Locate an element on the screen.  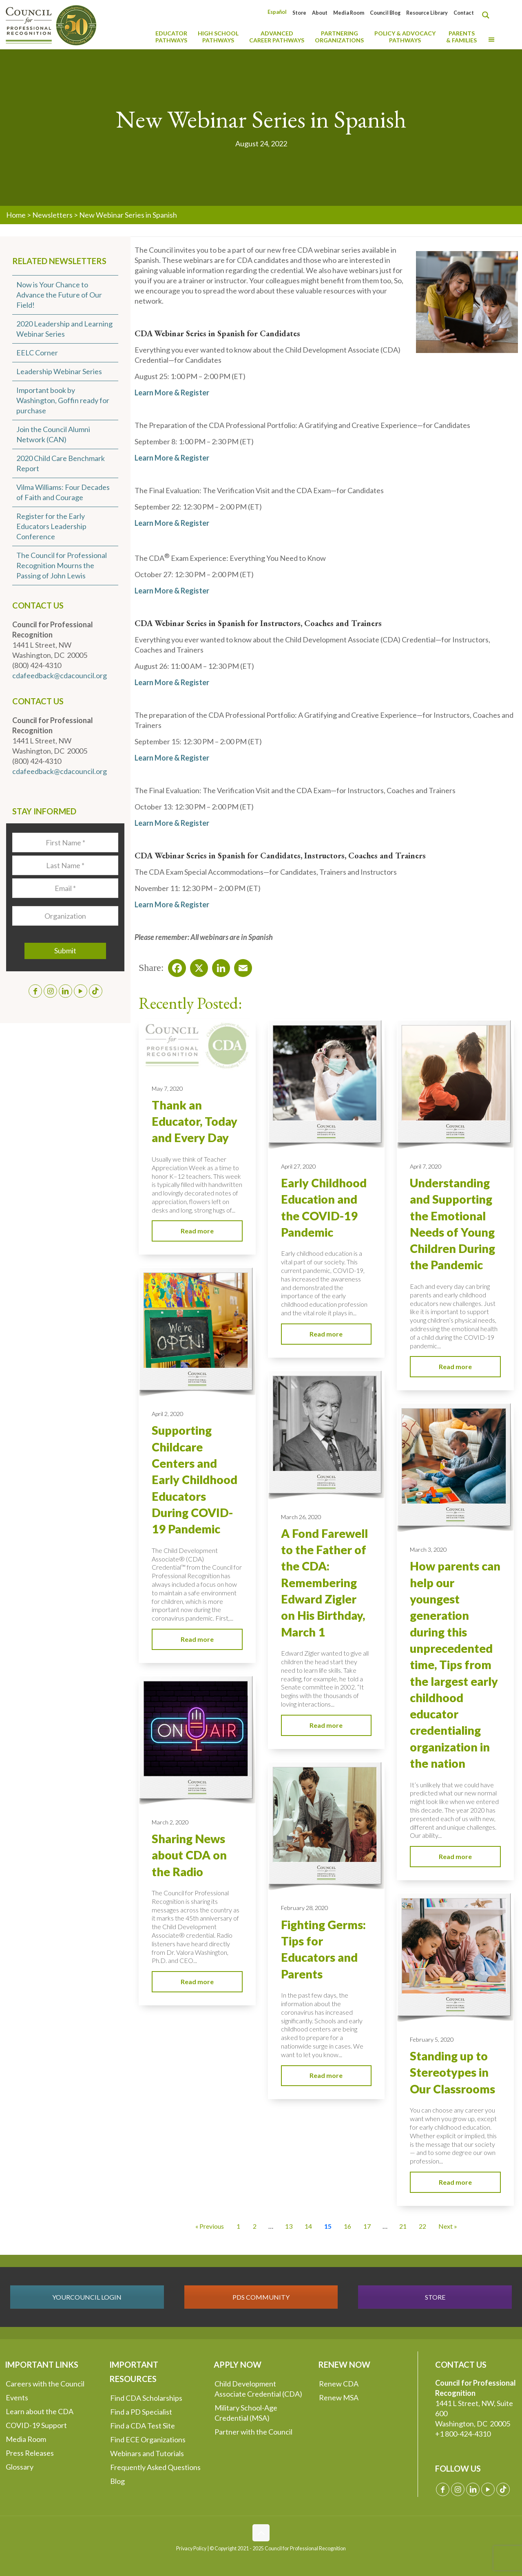
Learn about the CDA is located at coordinates (39, 2411).